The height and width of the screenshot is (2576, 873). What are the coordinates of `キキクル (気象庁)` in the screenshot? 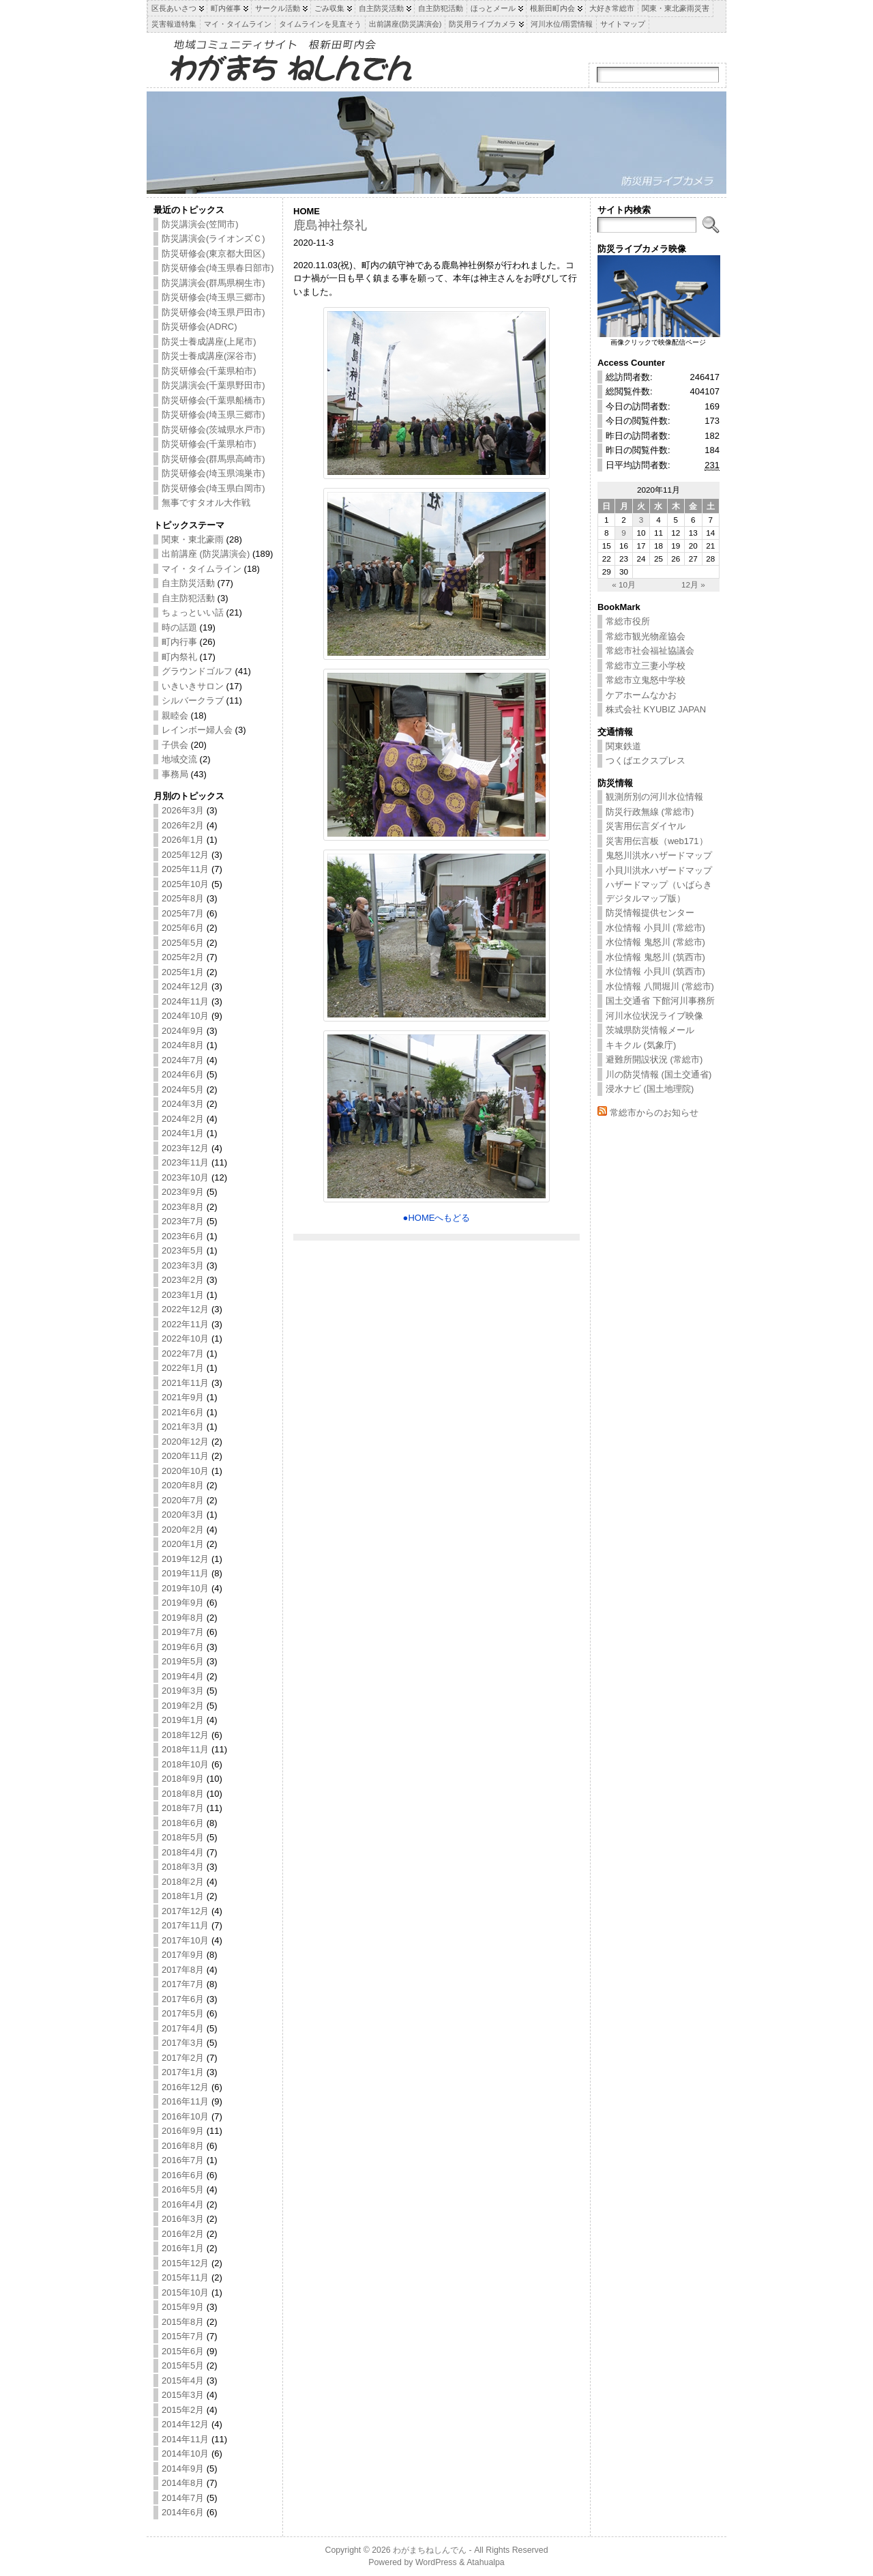 It's located at (641, 1045).